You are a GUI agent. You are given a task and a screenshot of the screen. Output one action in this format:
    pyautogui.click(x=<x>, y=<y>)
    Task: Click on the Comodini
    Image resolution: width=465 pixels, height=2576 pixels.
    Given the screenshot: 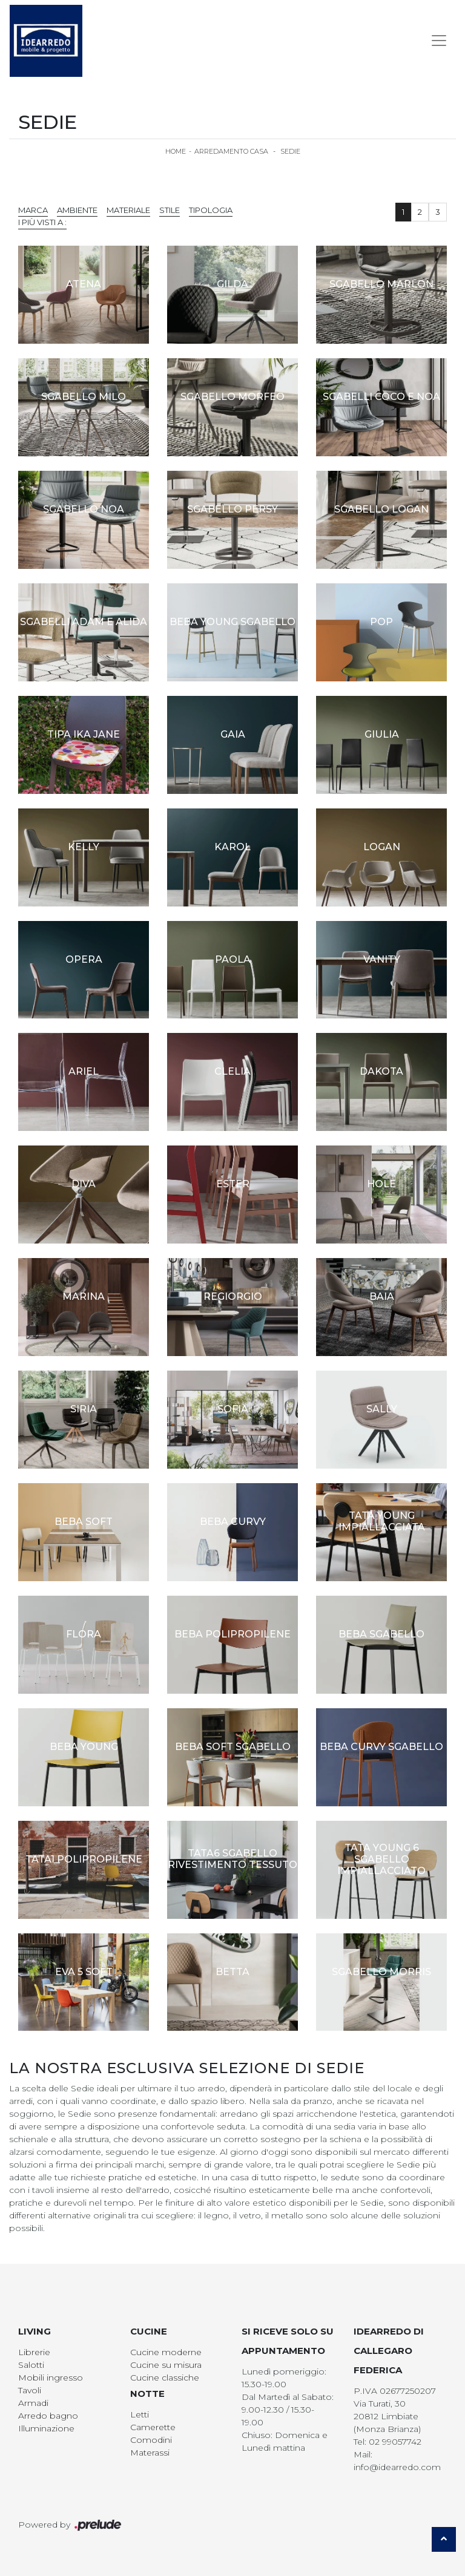 What is the action you would take?
    pyautogui.click(x=151, y=2439)
    